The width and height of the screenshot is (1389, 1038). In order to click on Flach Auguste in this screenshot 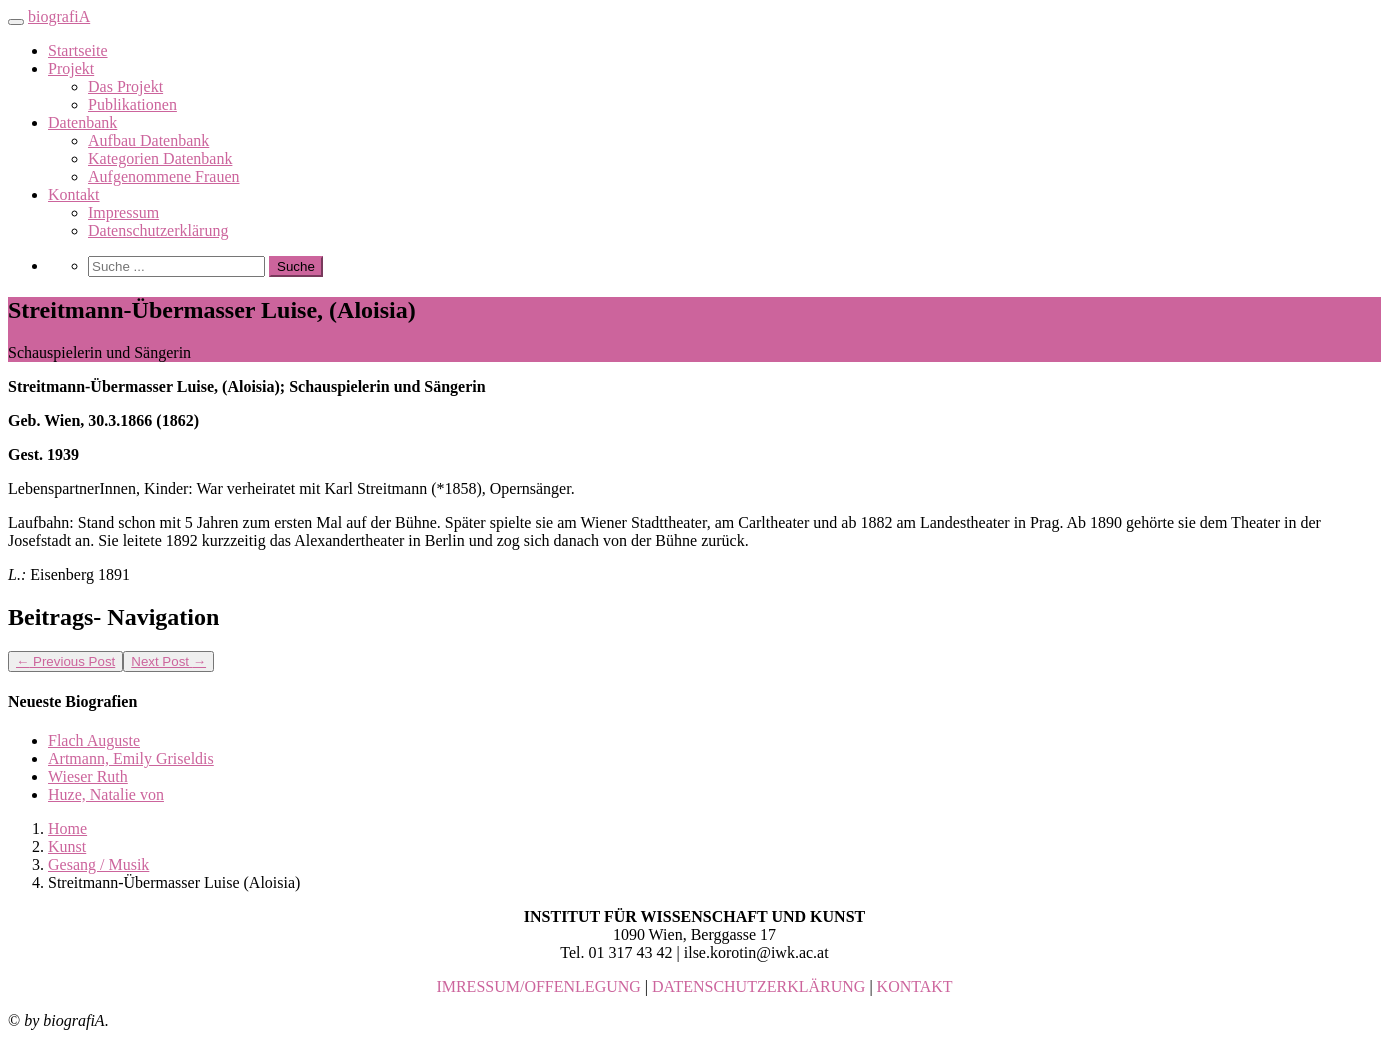, I will do `click(94, 740)`.